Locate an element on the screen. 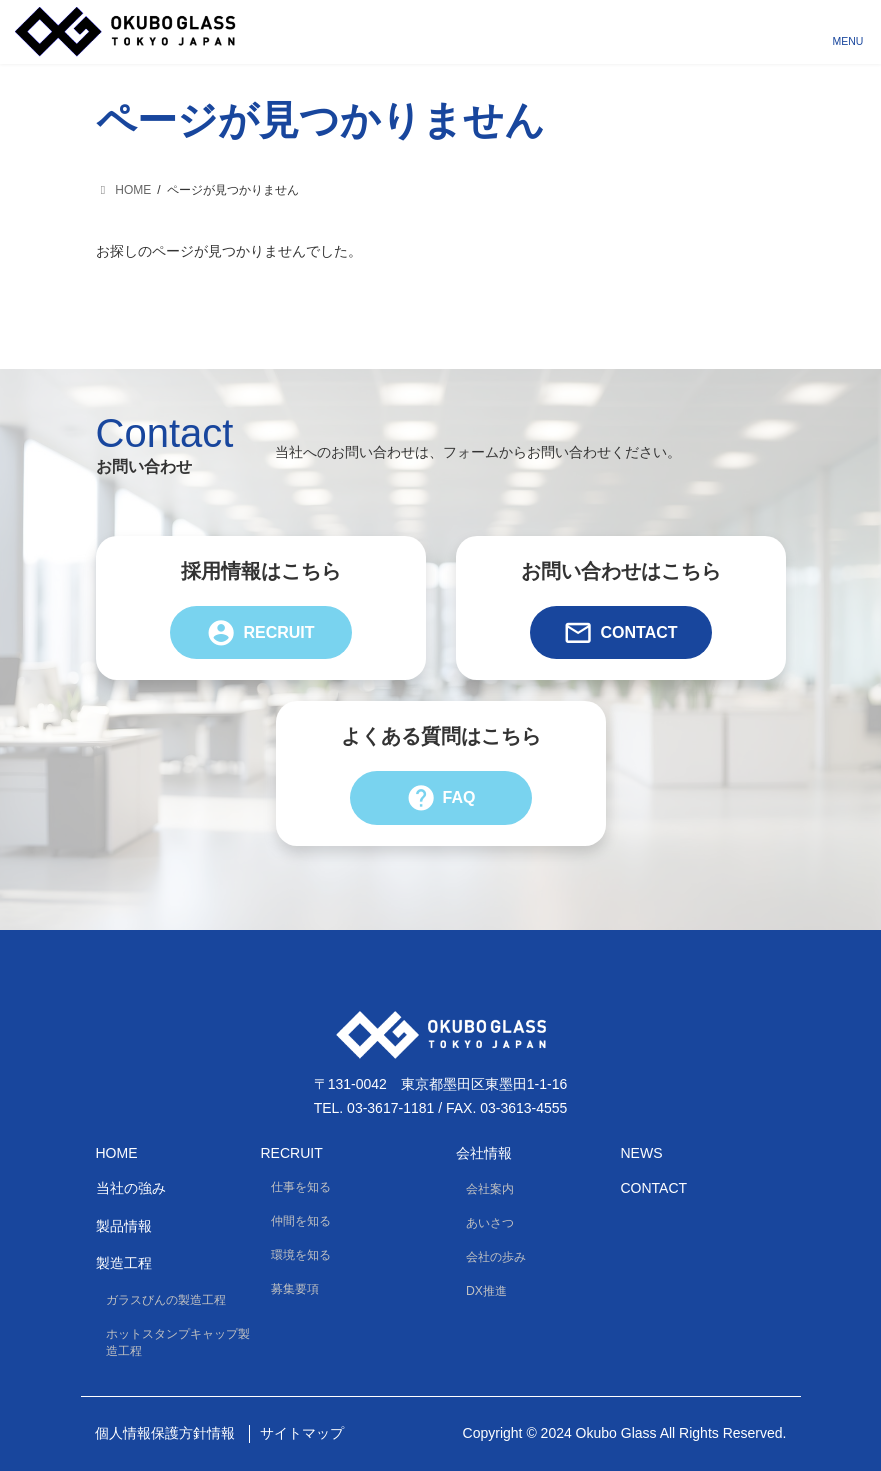  ホットスタンプキャップ製造工程 is located at coordinates (178, 1342).